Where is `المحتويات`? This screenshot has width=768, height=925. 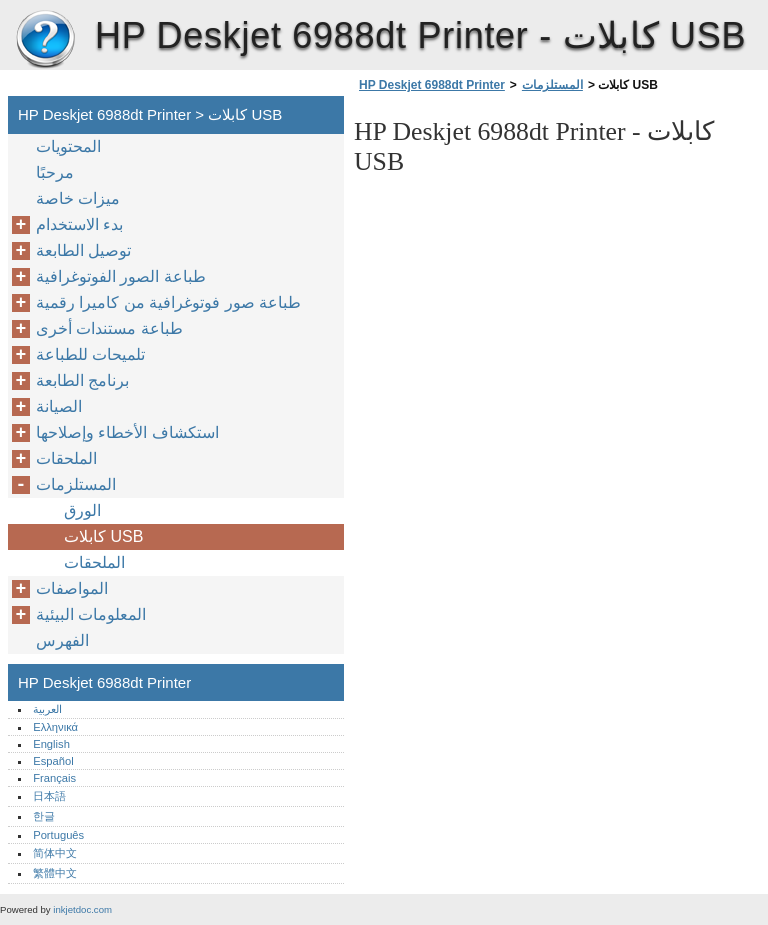 المحتويات is located at coordinates (68, 146).